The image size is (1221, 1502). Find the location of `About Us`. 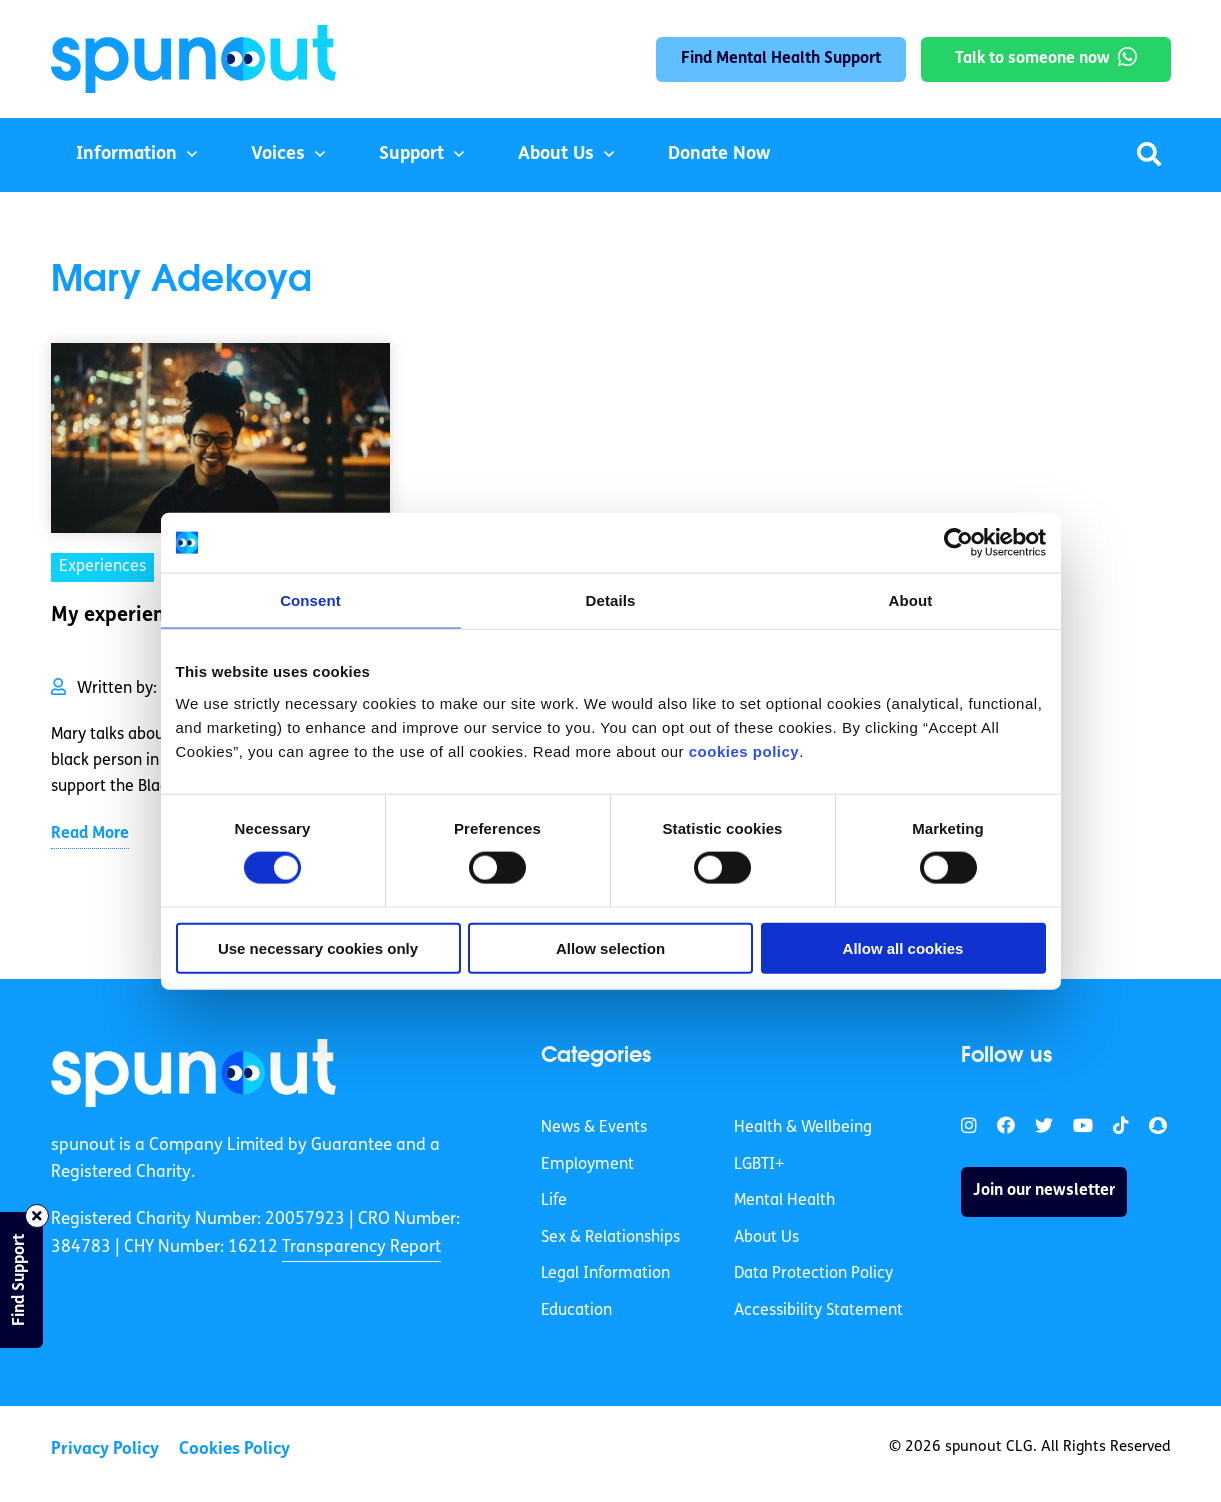

About Us is located at coordinates (556, 154).